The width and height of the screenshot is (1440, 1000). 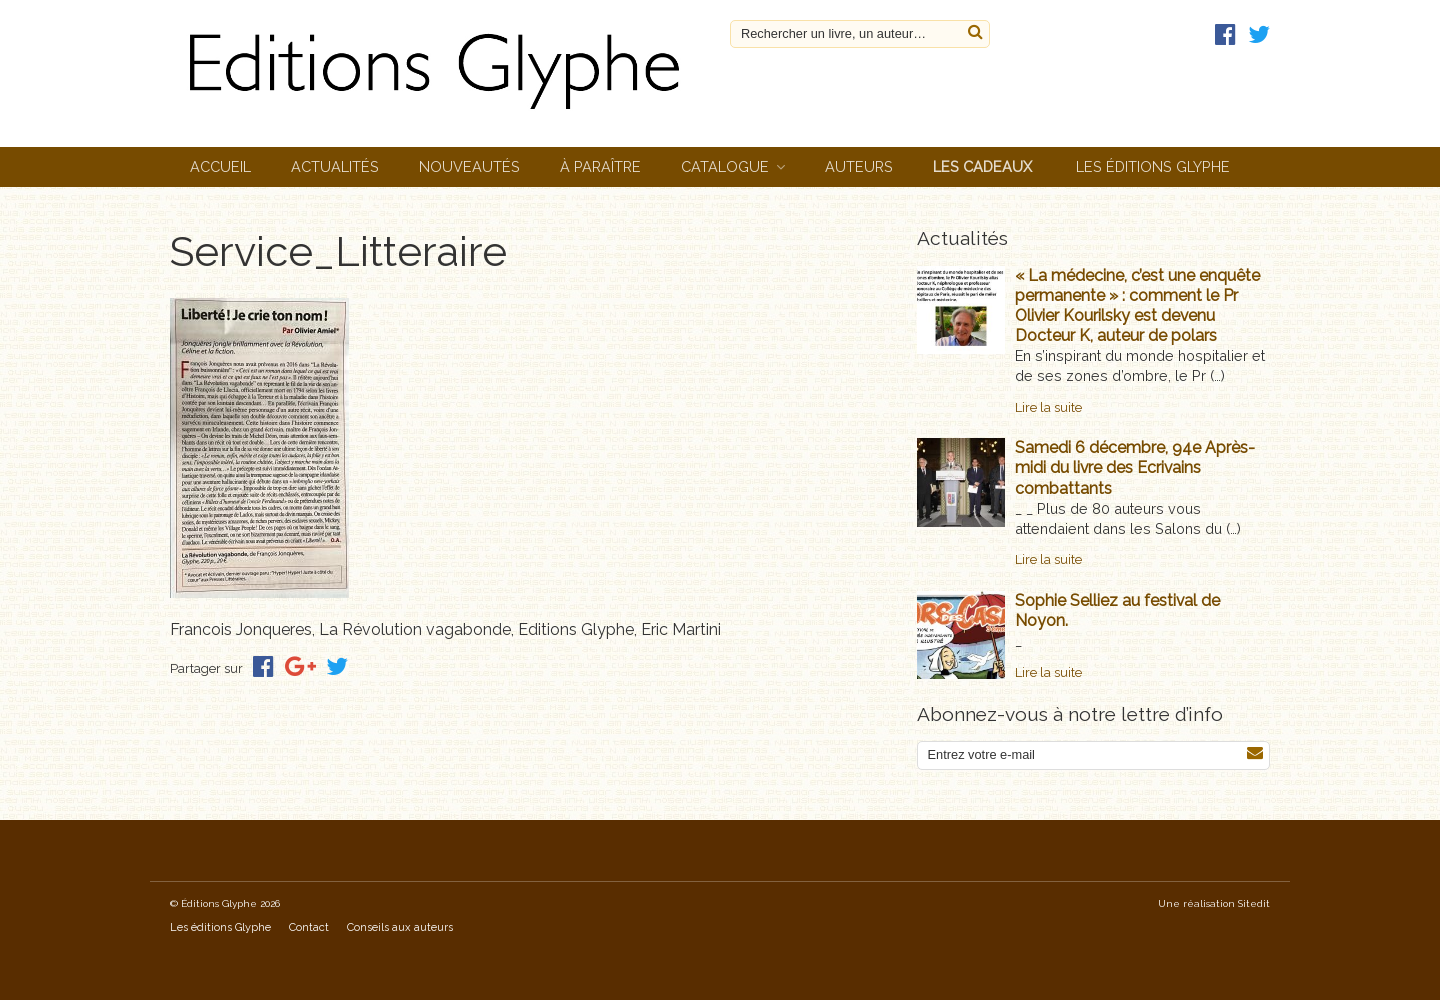 I want to click on Accueil, so click(x=220, y=166).